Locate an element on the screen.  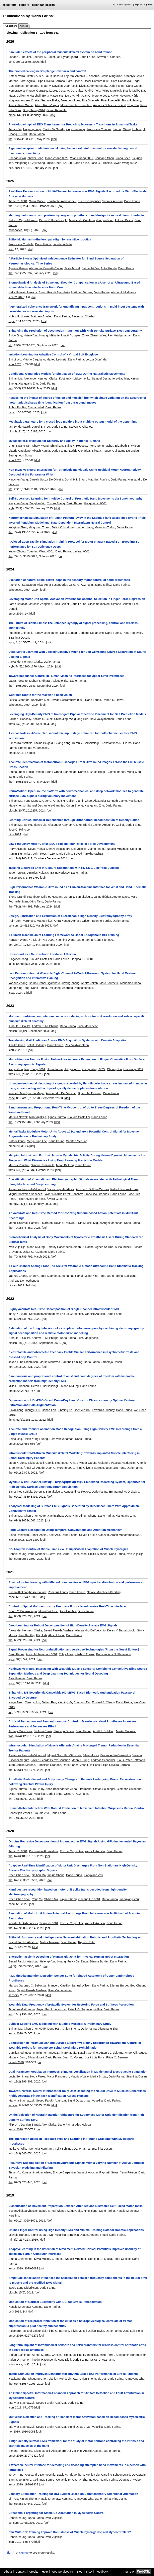
Shibo Jing is located at coordinates (15, 335).